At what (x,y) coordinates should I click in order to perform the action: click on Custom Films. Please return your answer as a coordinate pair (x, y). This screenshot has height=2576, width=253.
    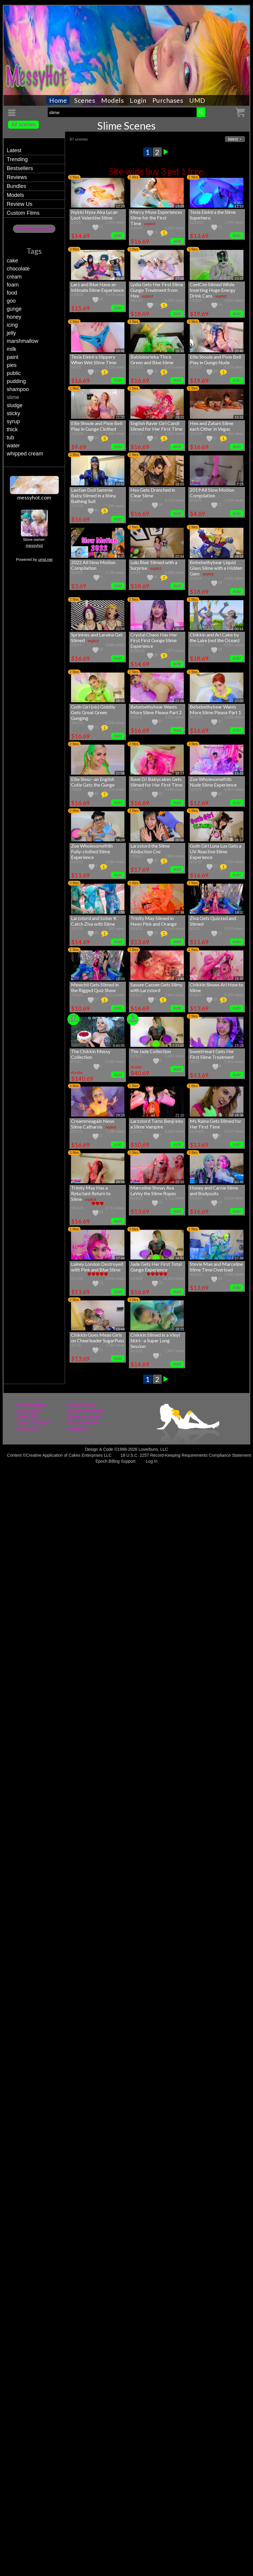
    Looking at the image, I should click on (23, 213).